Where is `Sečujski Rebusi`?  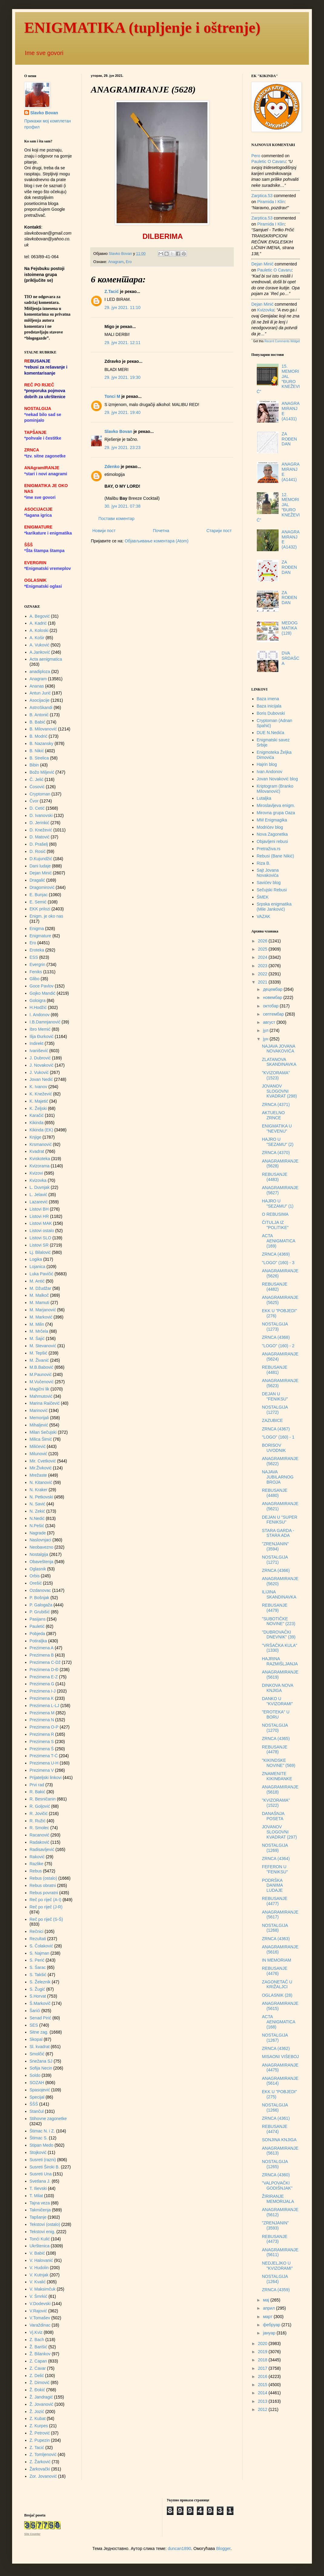 Sečujski Rebusi is located at coordinates (272, 889).